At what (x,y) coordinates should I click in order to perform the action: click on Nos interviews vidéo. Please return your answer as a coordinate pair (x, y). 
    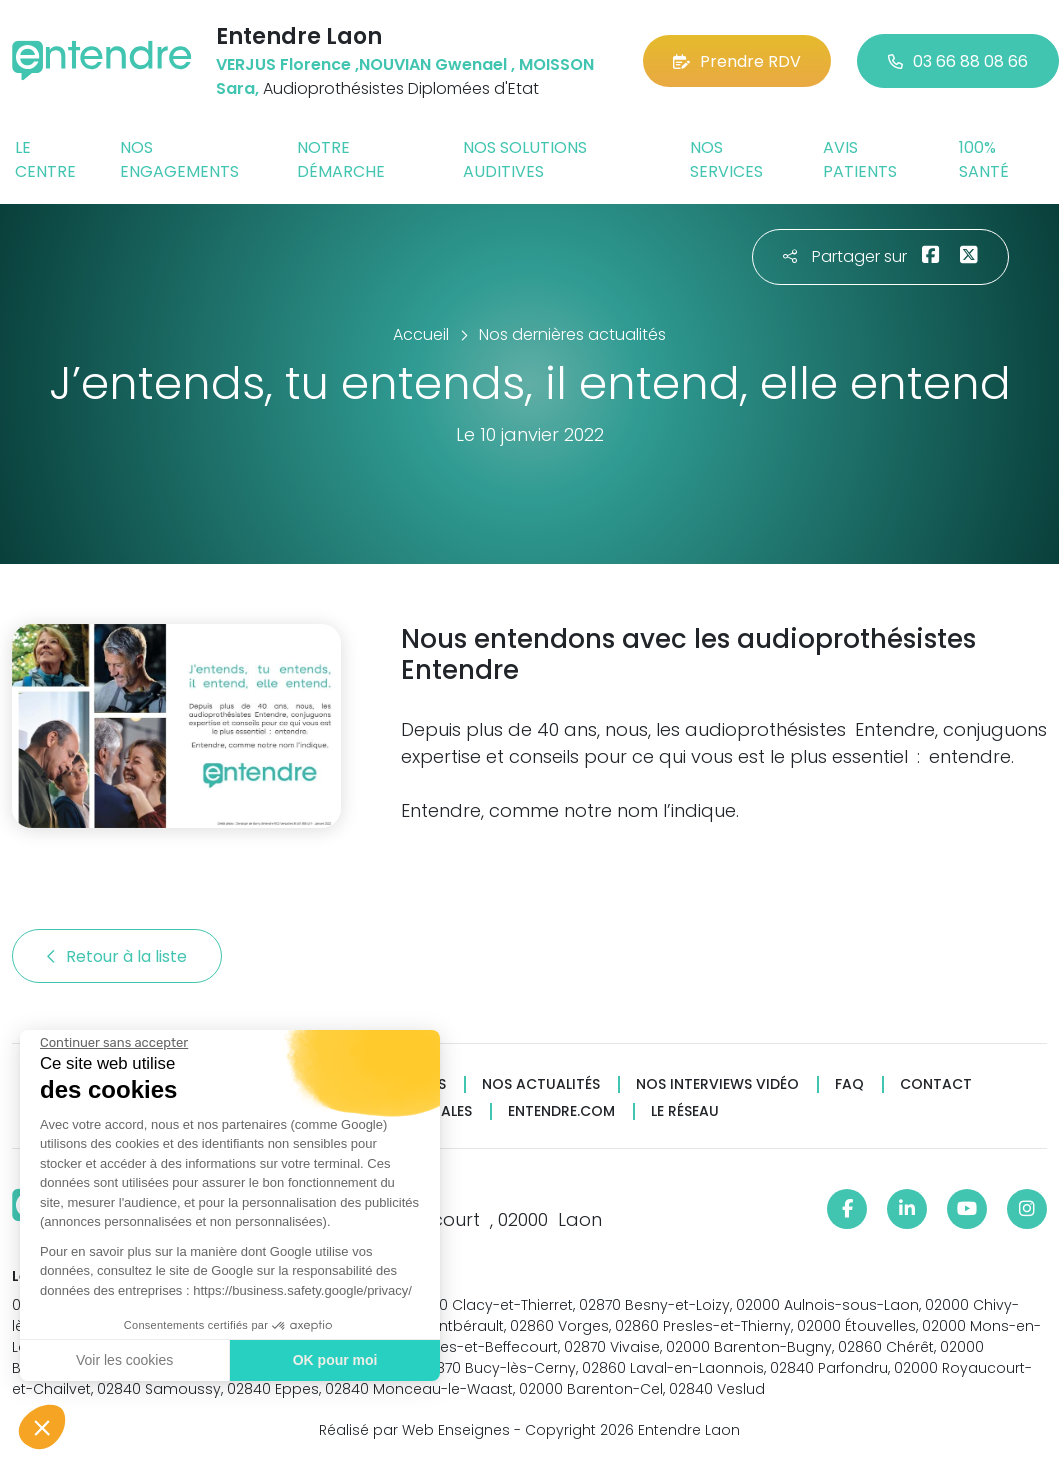
    Looking at the image, I should click on (717, 1084).